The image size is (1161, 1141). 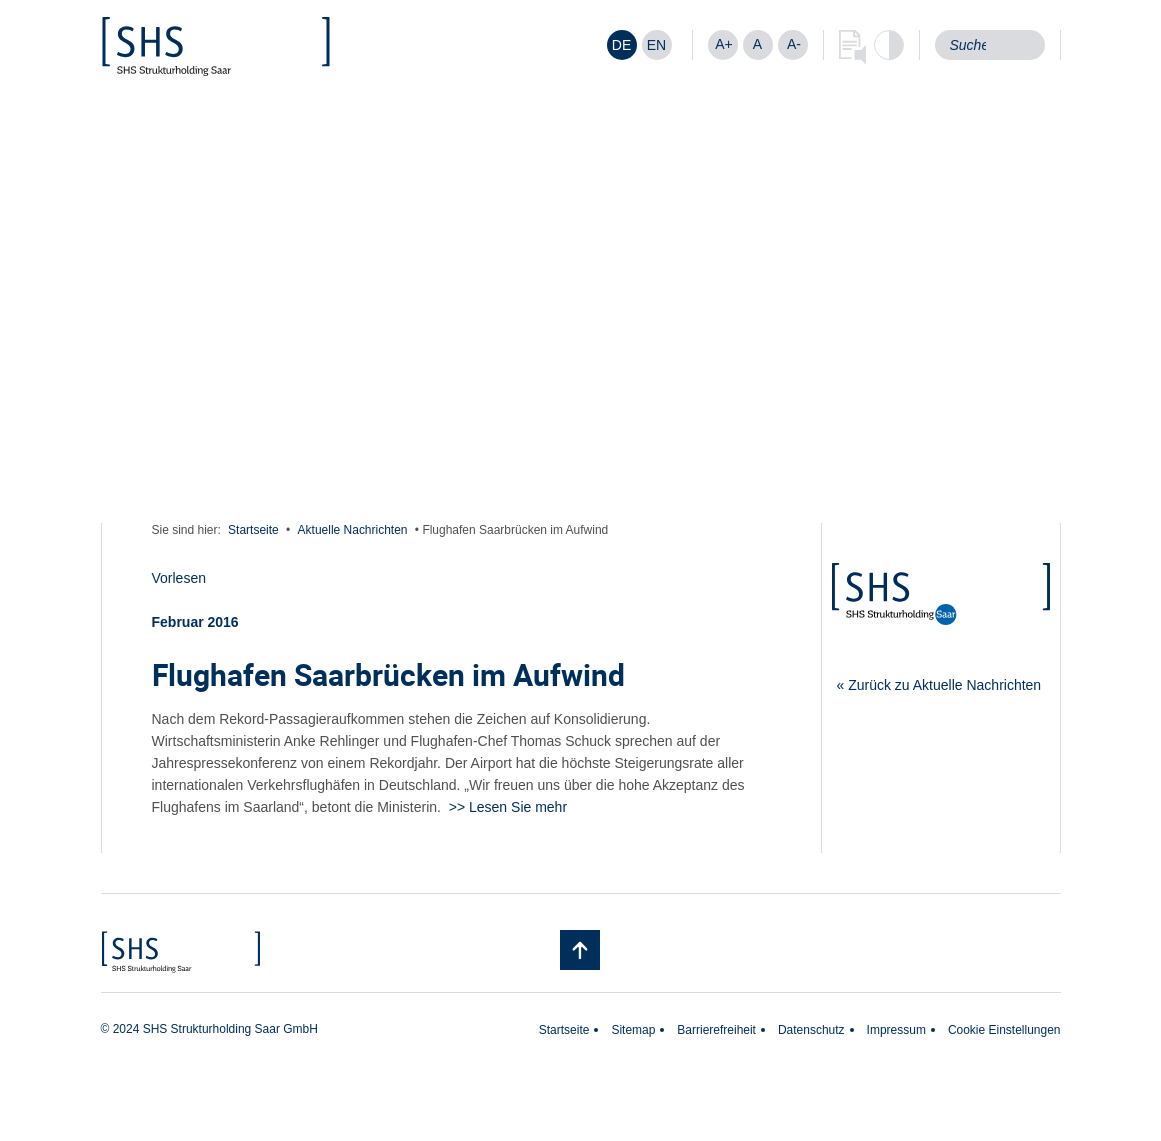 What do you see at coordinates (353, 530) in the screenshot?
I see `Aktuelle Nachrichten` at bounding box center [353, 530].